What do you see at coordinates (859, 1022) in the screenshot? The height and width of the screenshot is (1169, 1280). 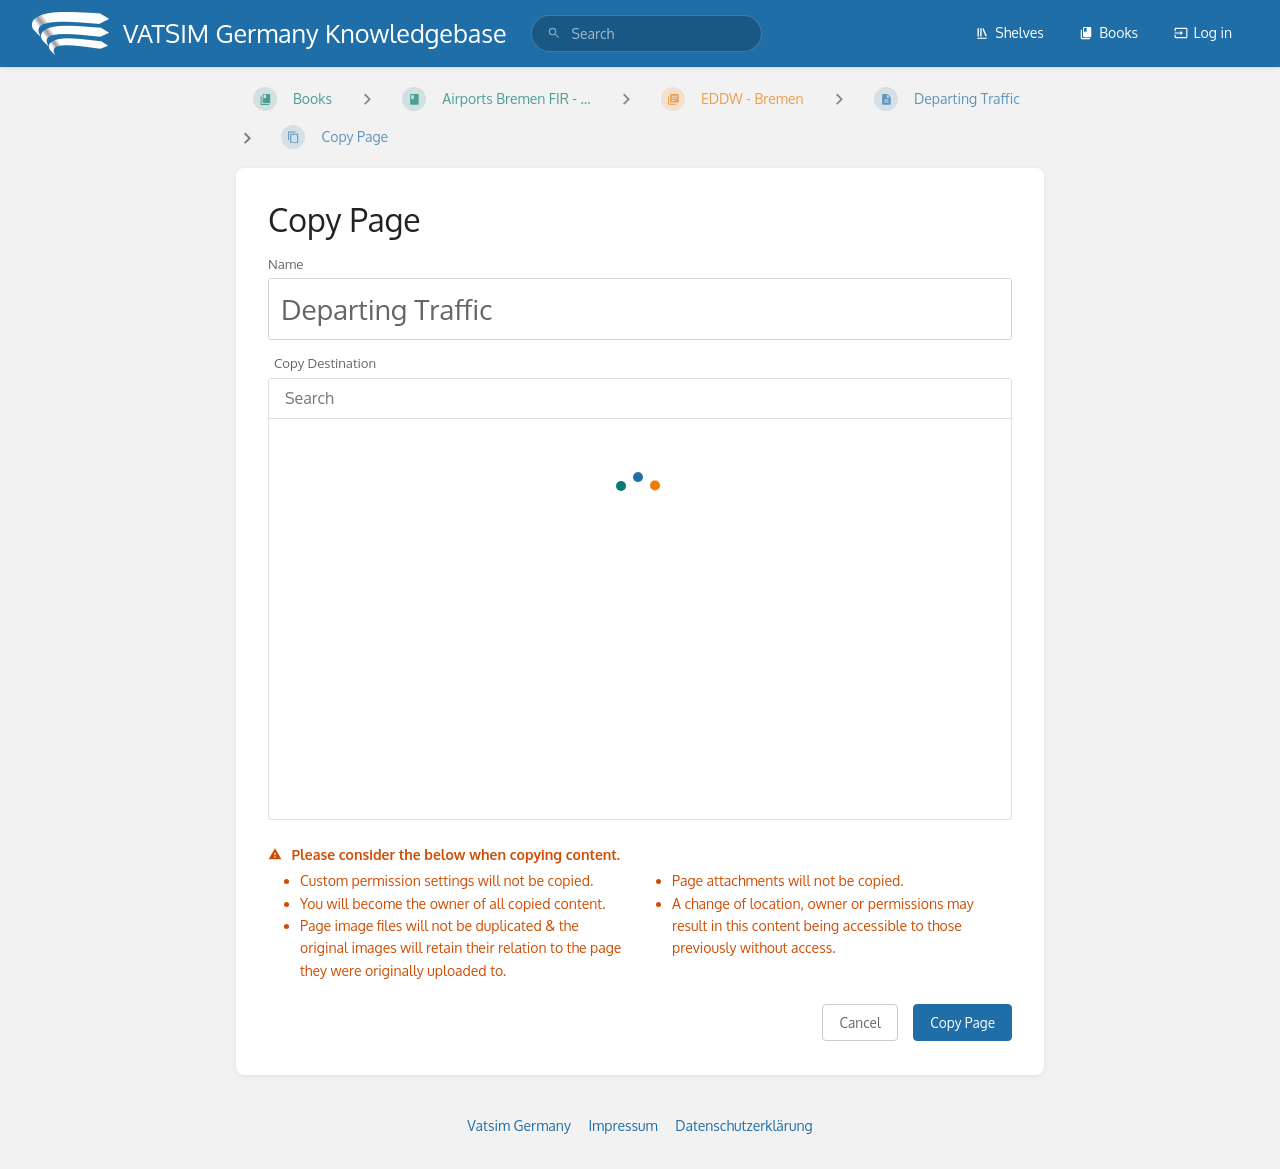 I see `Cancel` at bounding box center [859, 1022].